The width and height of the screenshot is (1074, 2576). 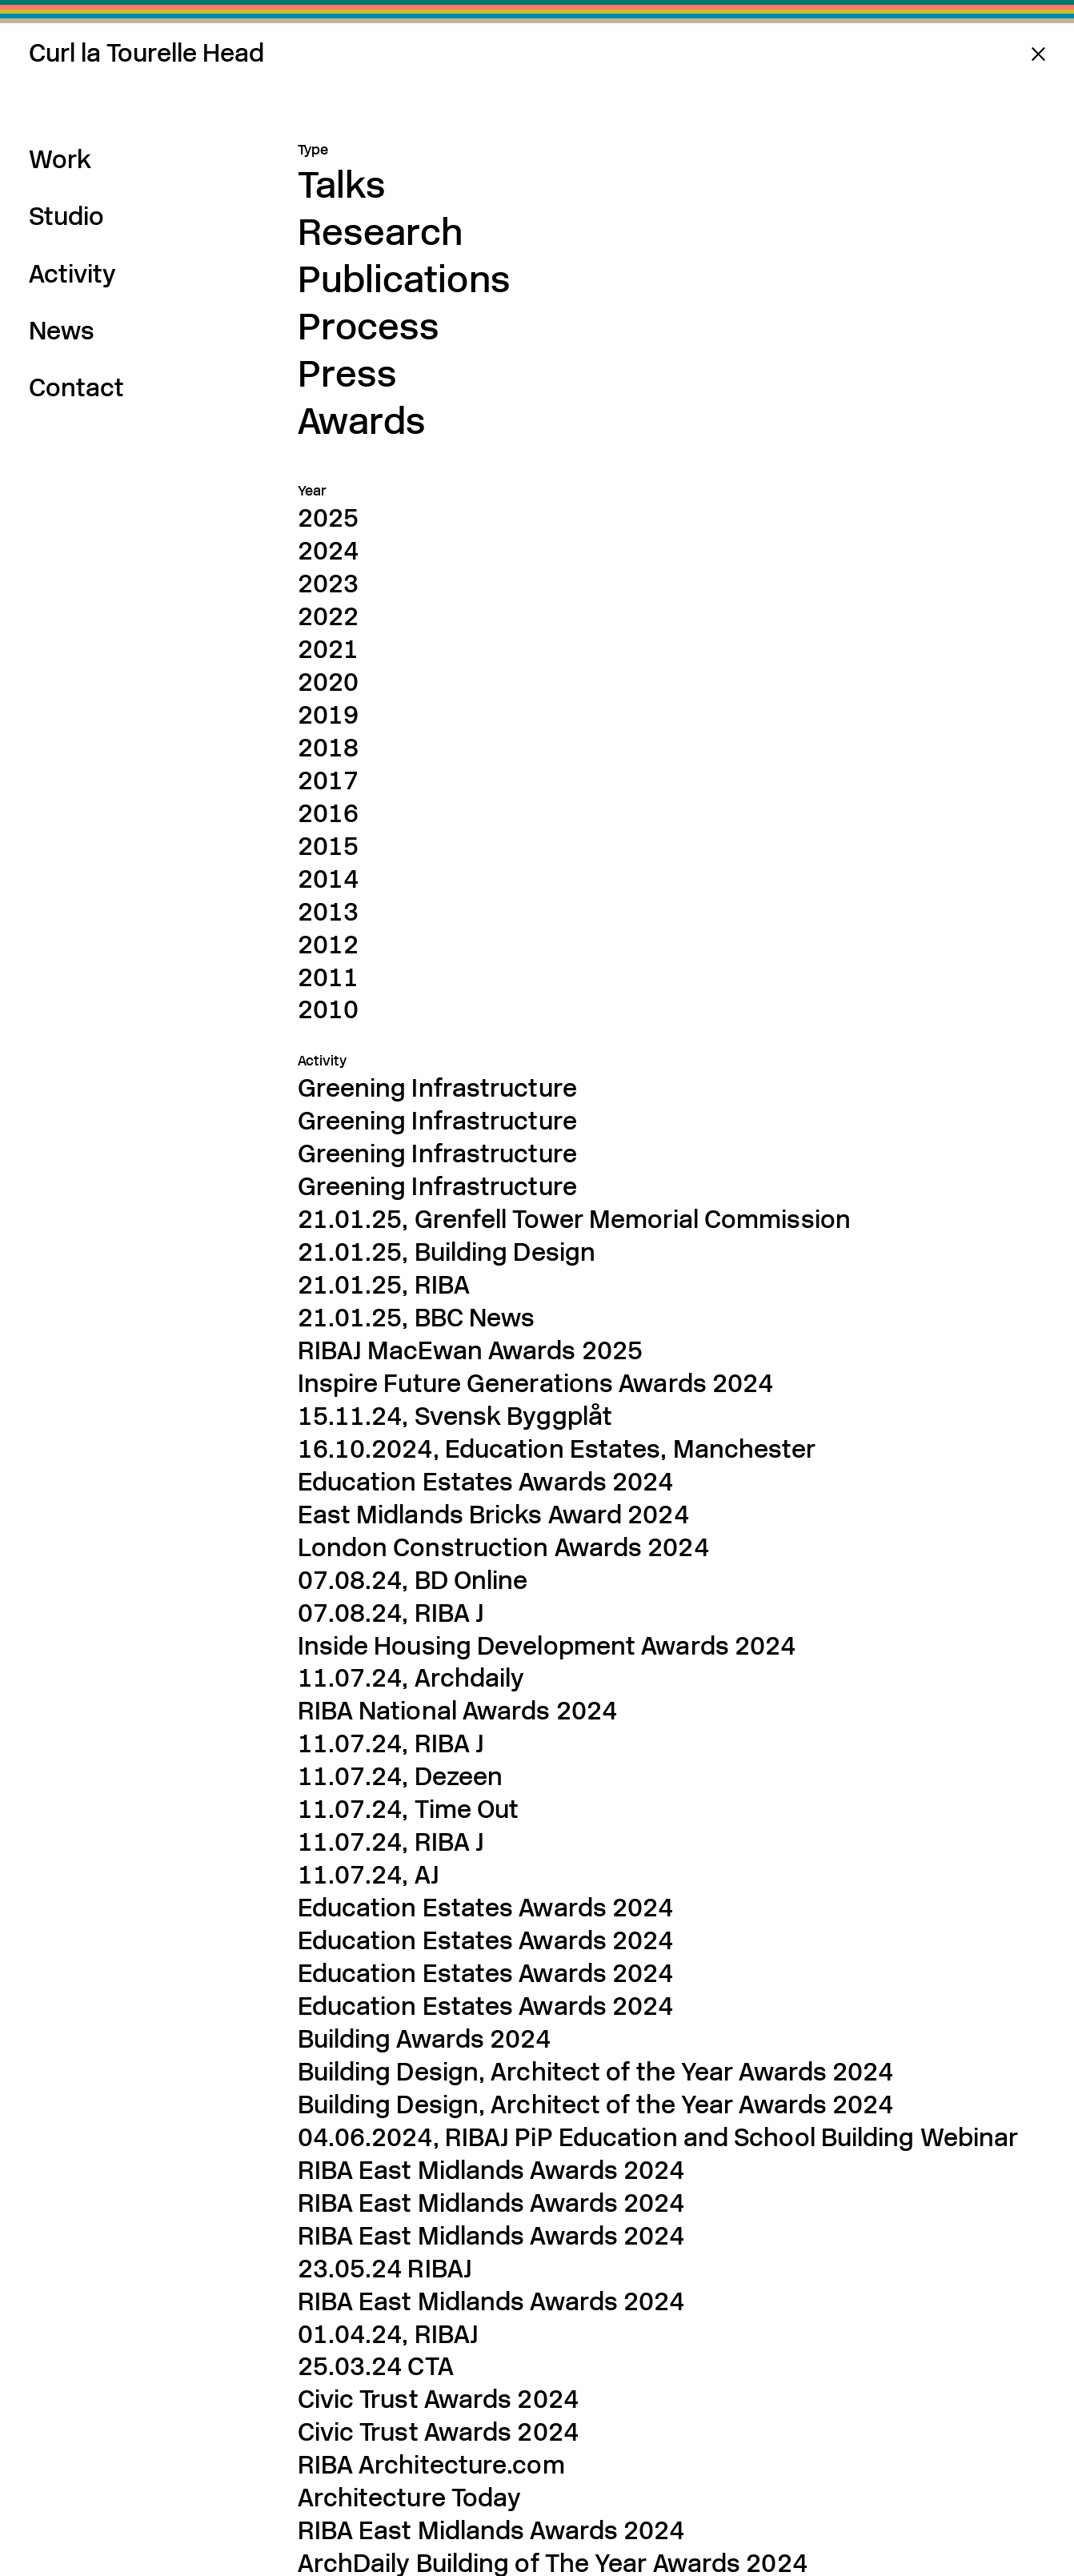 I want to click on Architecture Today, so click(x=410, y=2497).